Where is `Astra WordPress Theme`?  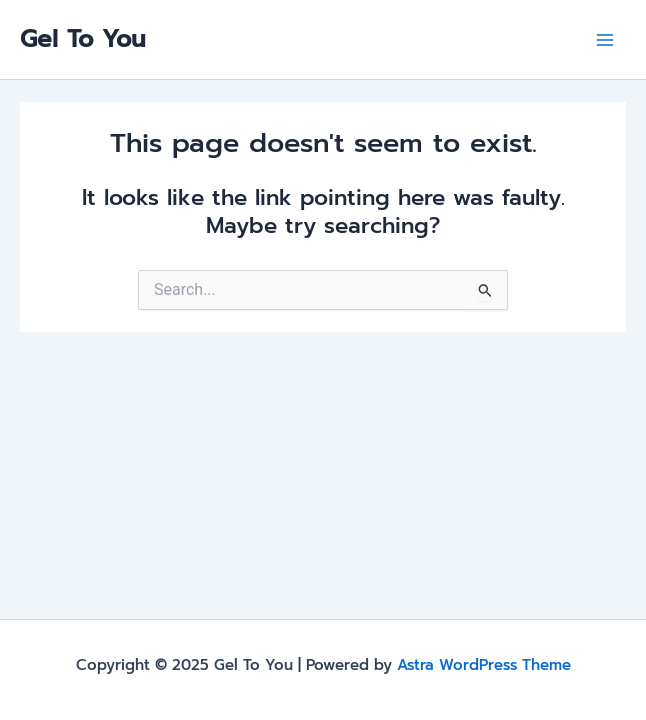 Astra WordPress Theme is located at coordinates (484, 665).